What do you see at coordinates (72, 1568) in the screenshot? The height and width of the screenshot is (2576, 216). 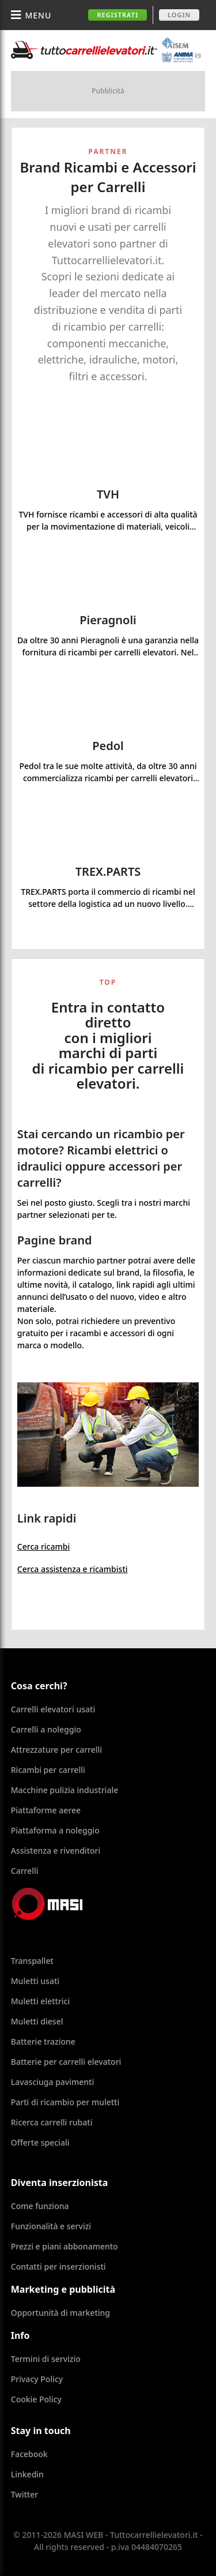 I see `Cerca assistenza e ricambisti` at bounding box center [72, 1568].